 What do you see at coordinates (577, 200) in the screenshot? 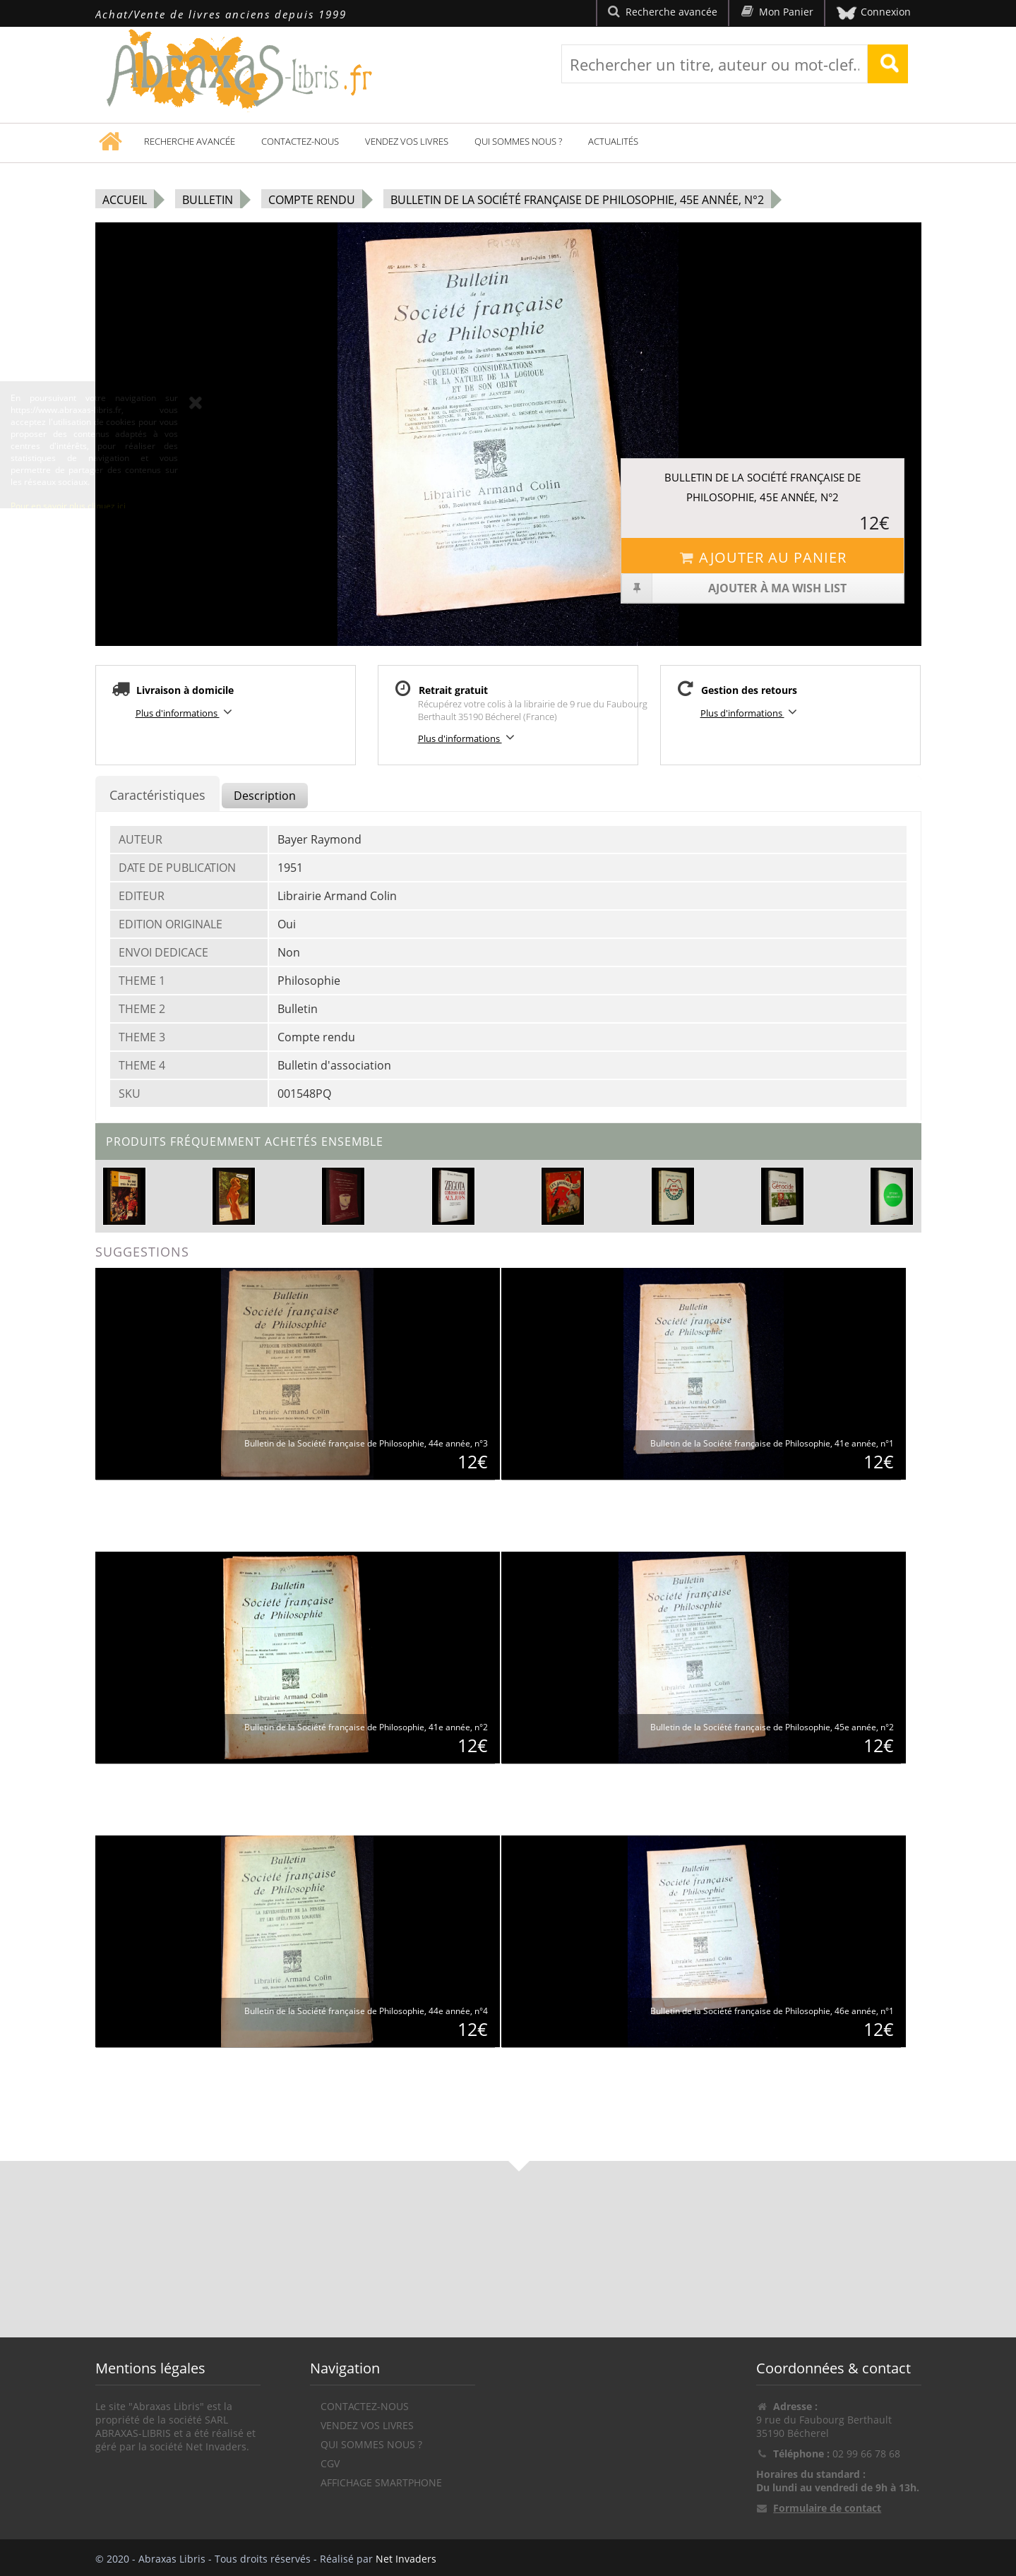
I see `Bulletin de la Société française de Philosophie, 45e année, n°2` at bounding box center [577, 200].